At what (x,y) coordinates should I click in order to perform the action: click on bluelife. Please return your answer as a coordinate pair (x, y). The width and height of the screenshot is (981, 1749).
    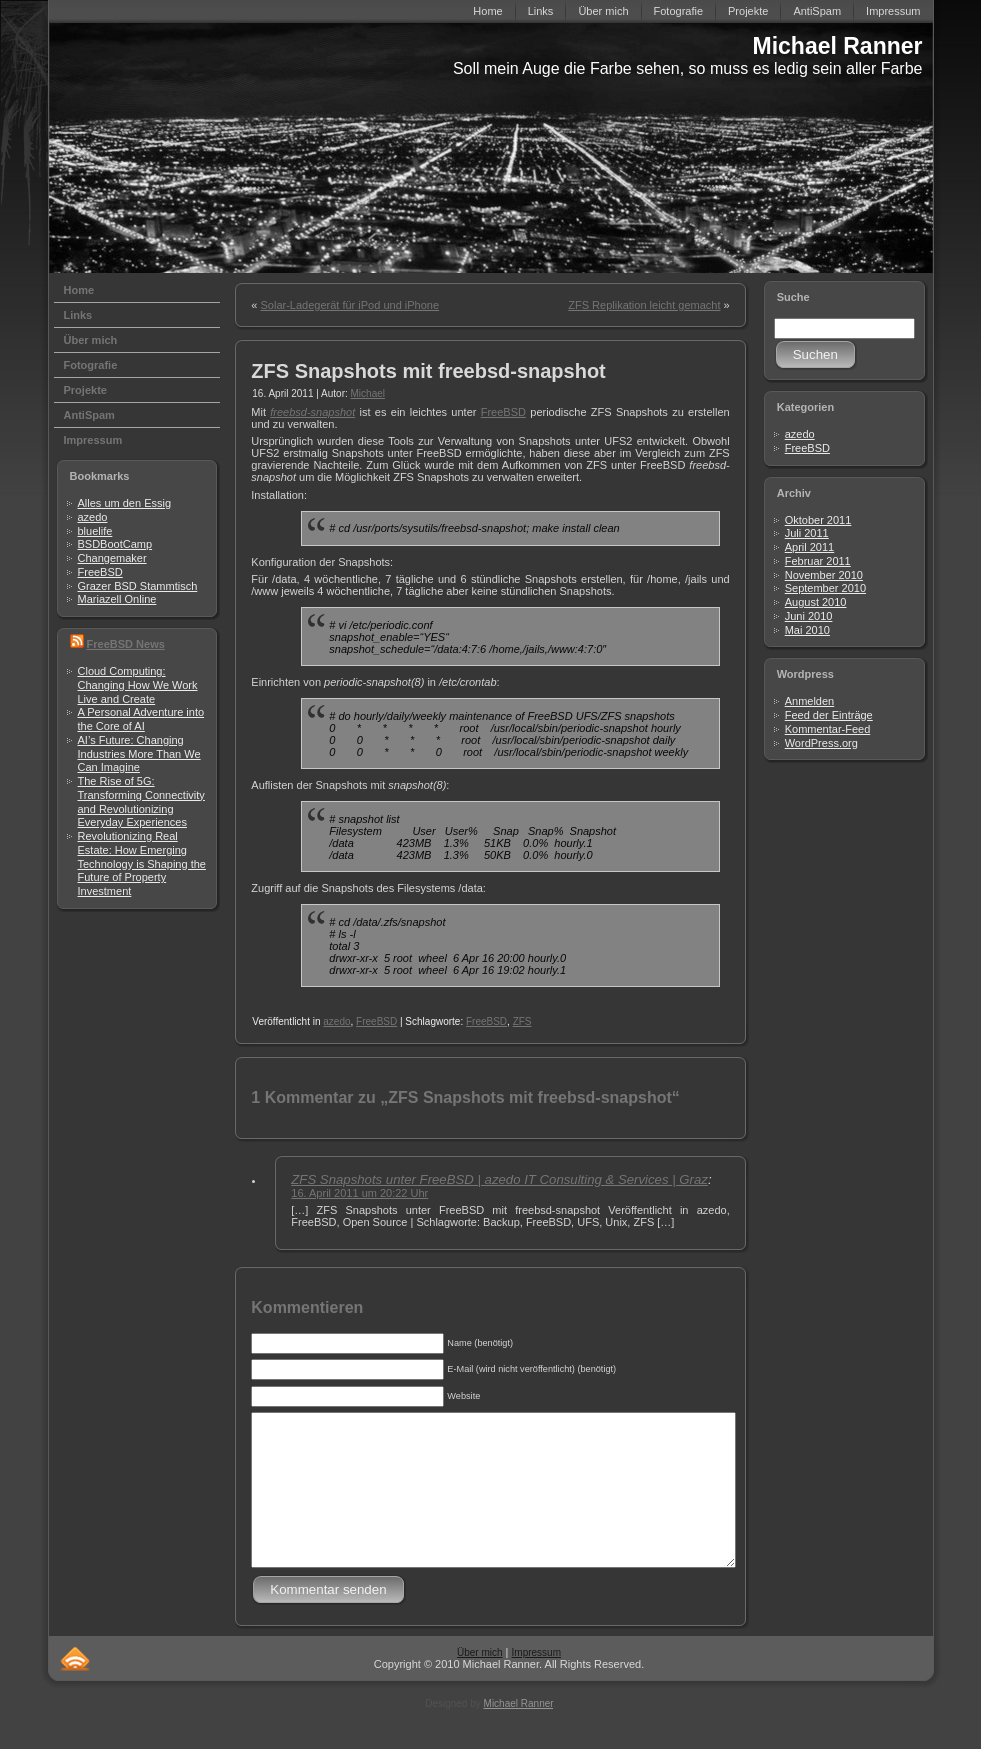
    Looking at the image, I should click on (95, 531).